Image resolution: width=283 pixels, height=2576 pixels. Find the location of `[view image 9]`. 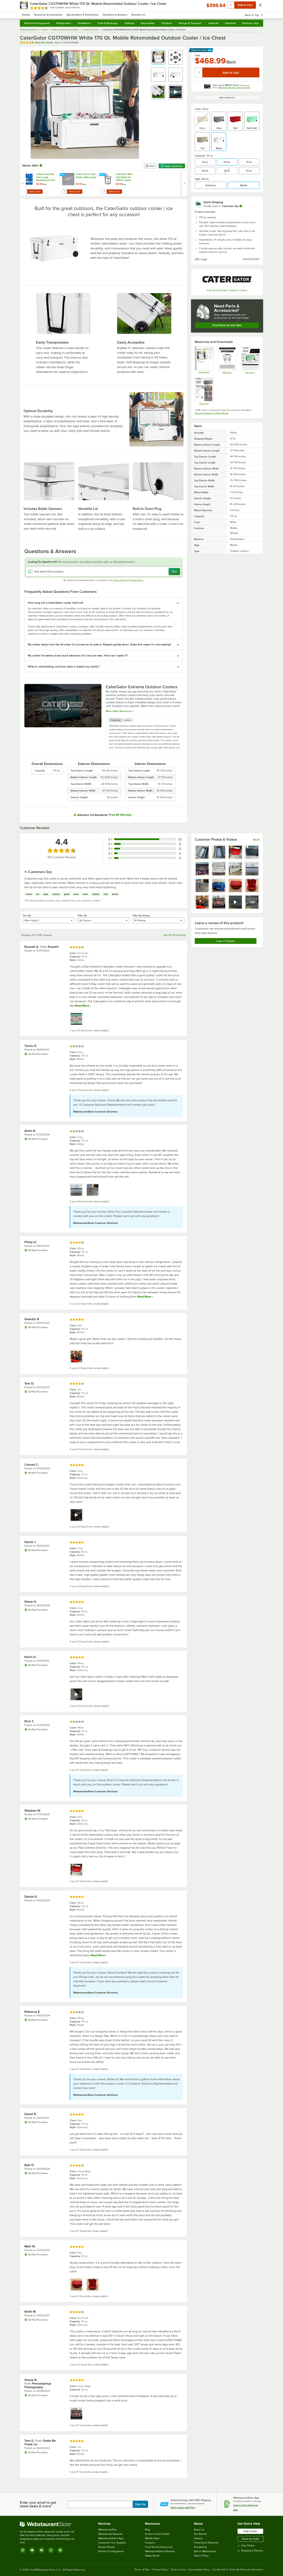

[view image 9] is located at coordinates (202, 885).